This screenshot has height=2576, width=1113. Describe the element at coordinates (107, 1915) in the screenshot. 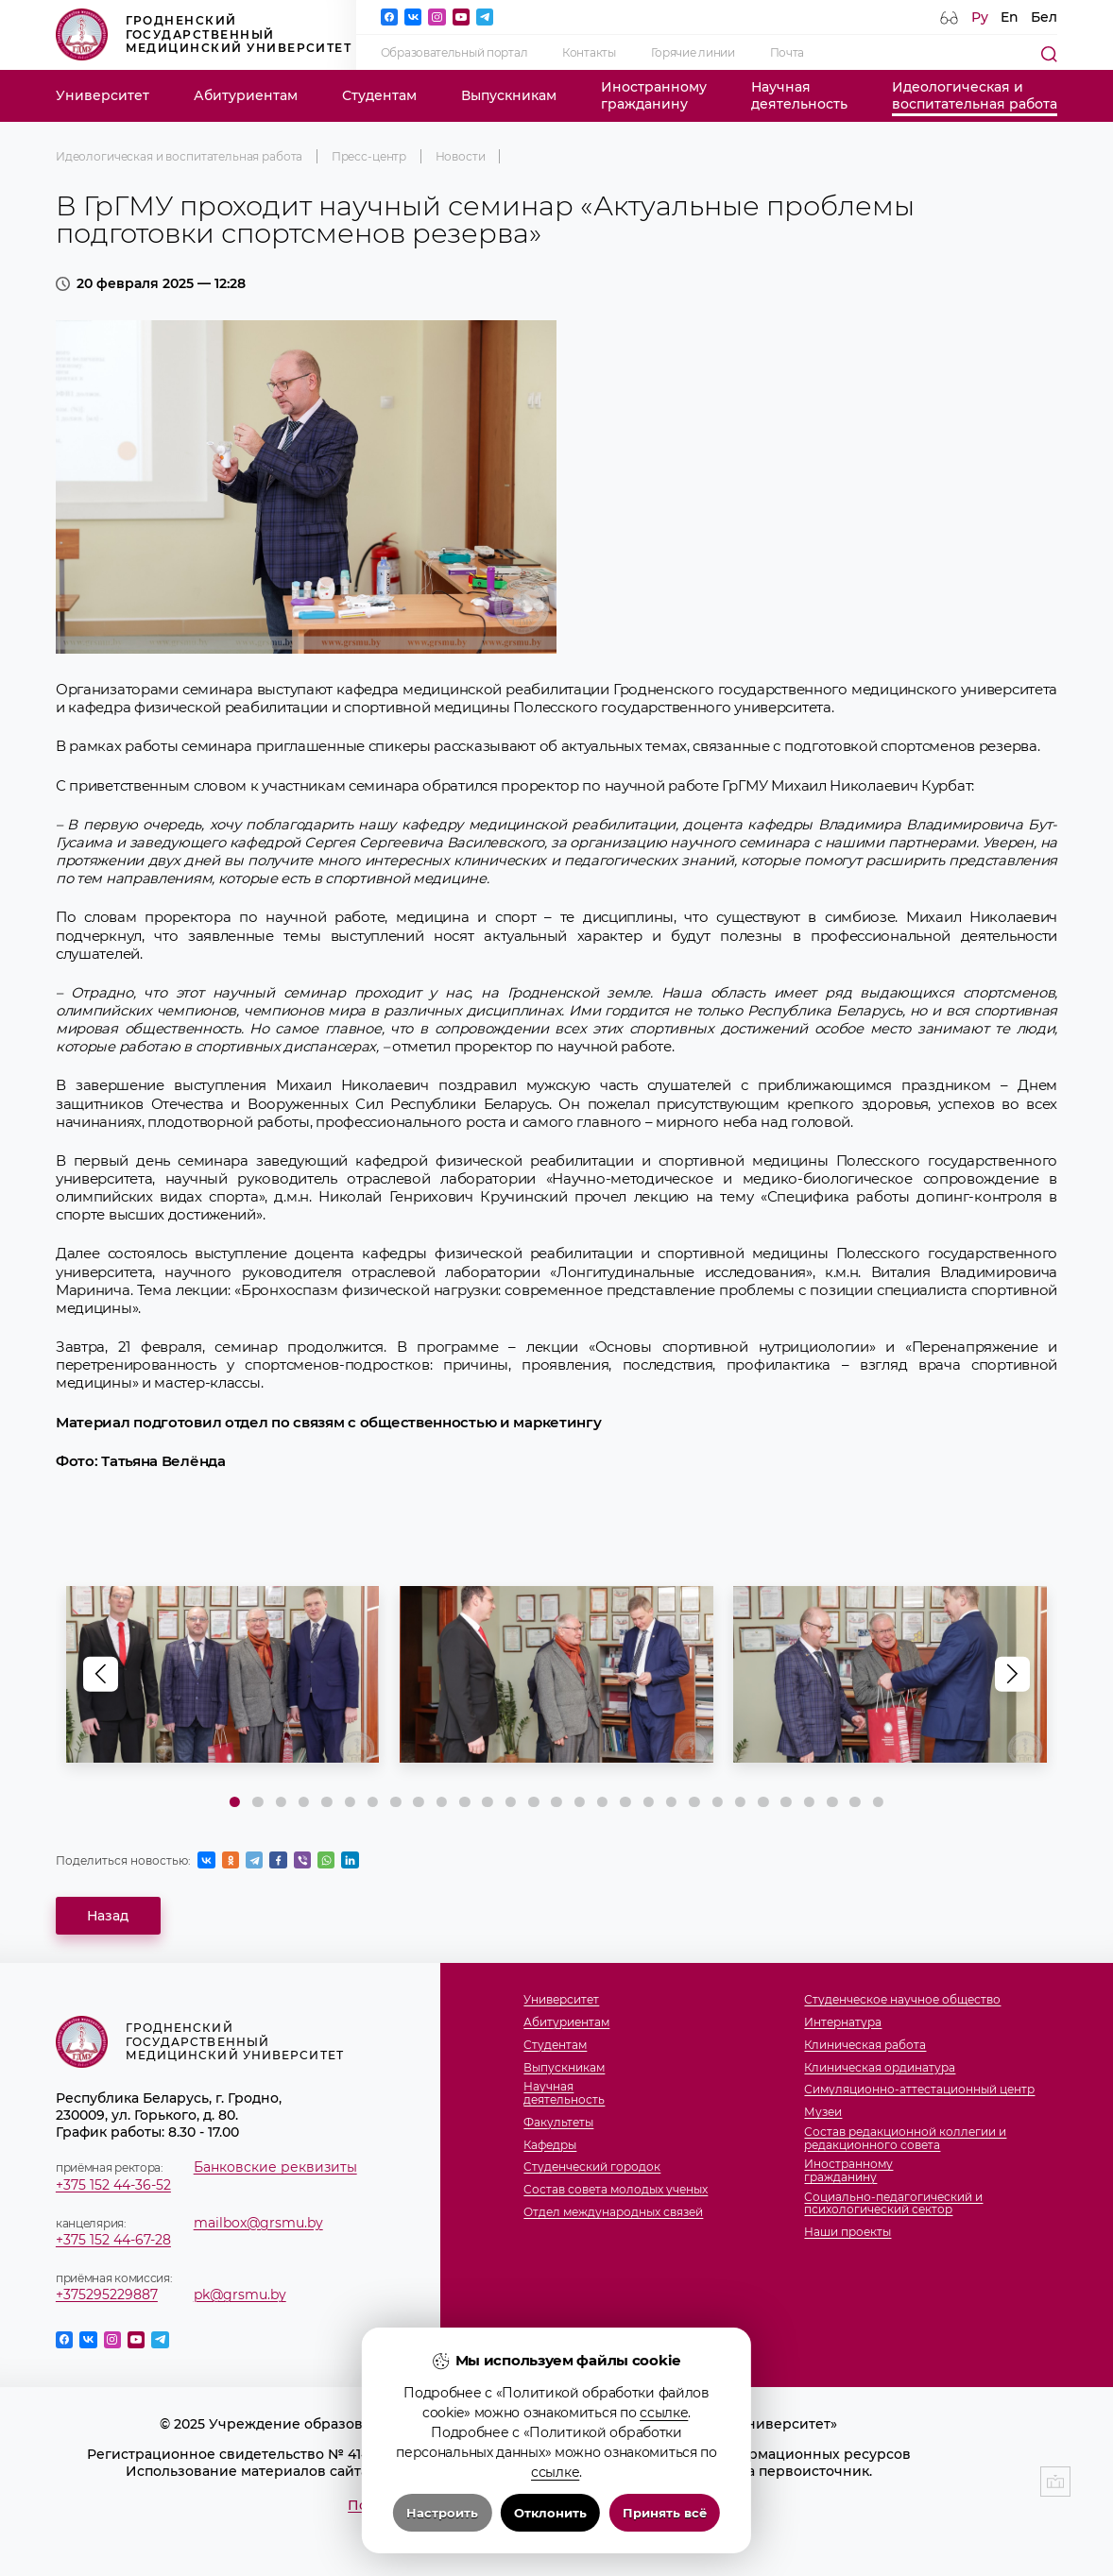

I see `Назад` at that location.